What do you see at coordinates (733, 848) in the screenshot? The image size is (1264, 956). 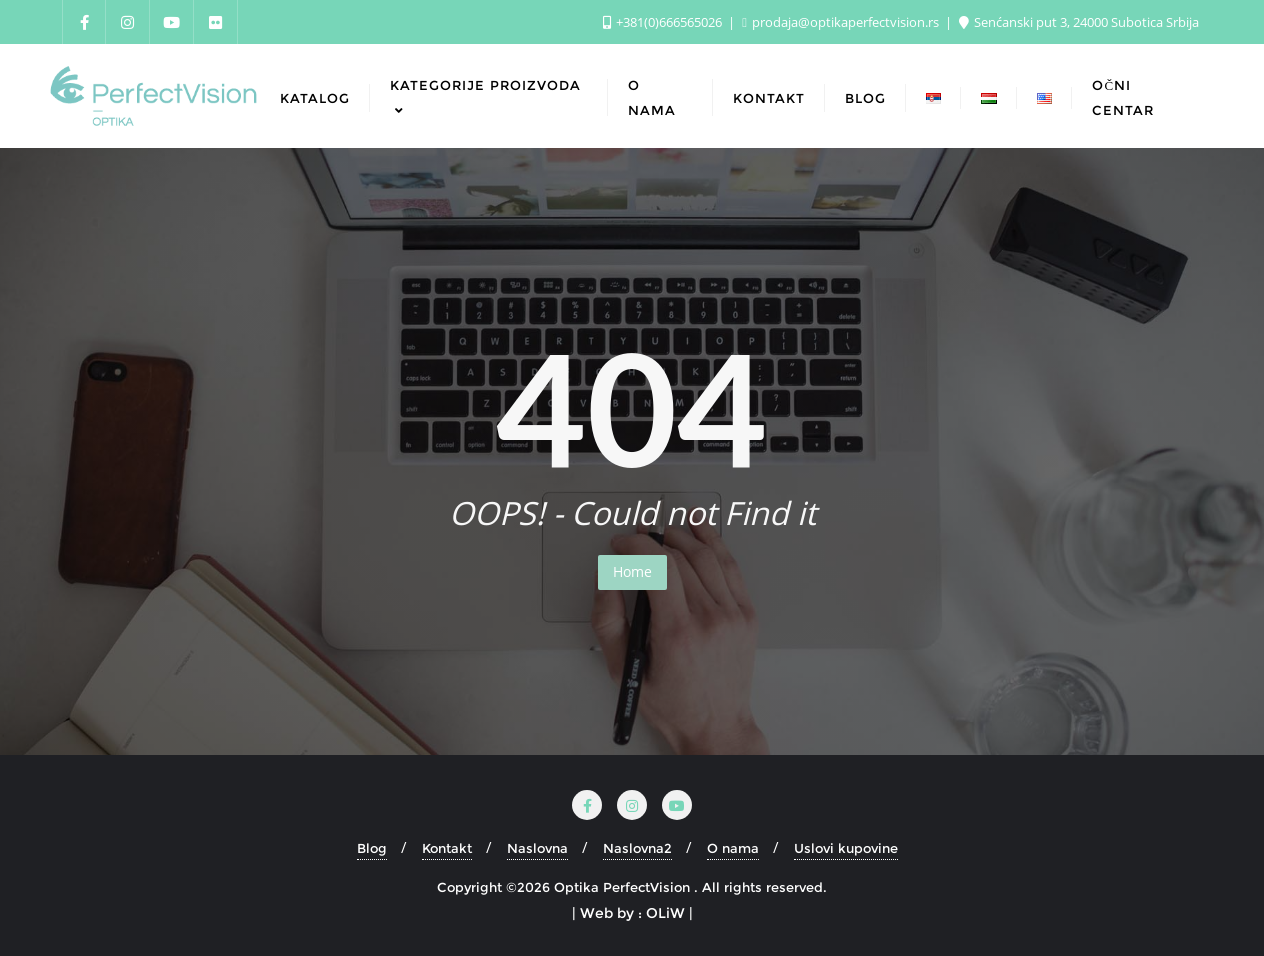 I see `O nama` at bounding box center [733, 848].